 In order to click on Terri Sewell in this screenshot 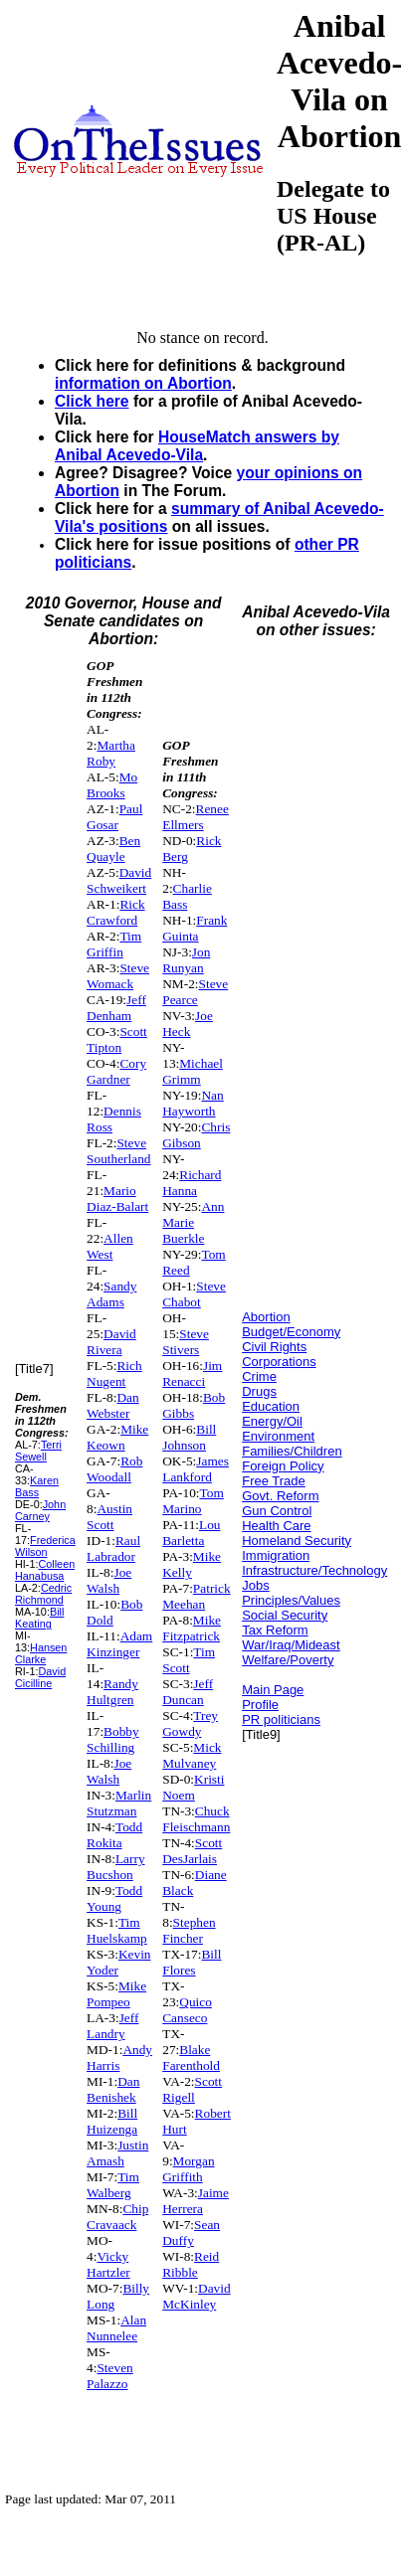, I will do `click(38, 1450)`.